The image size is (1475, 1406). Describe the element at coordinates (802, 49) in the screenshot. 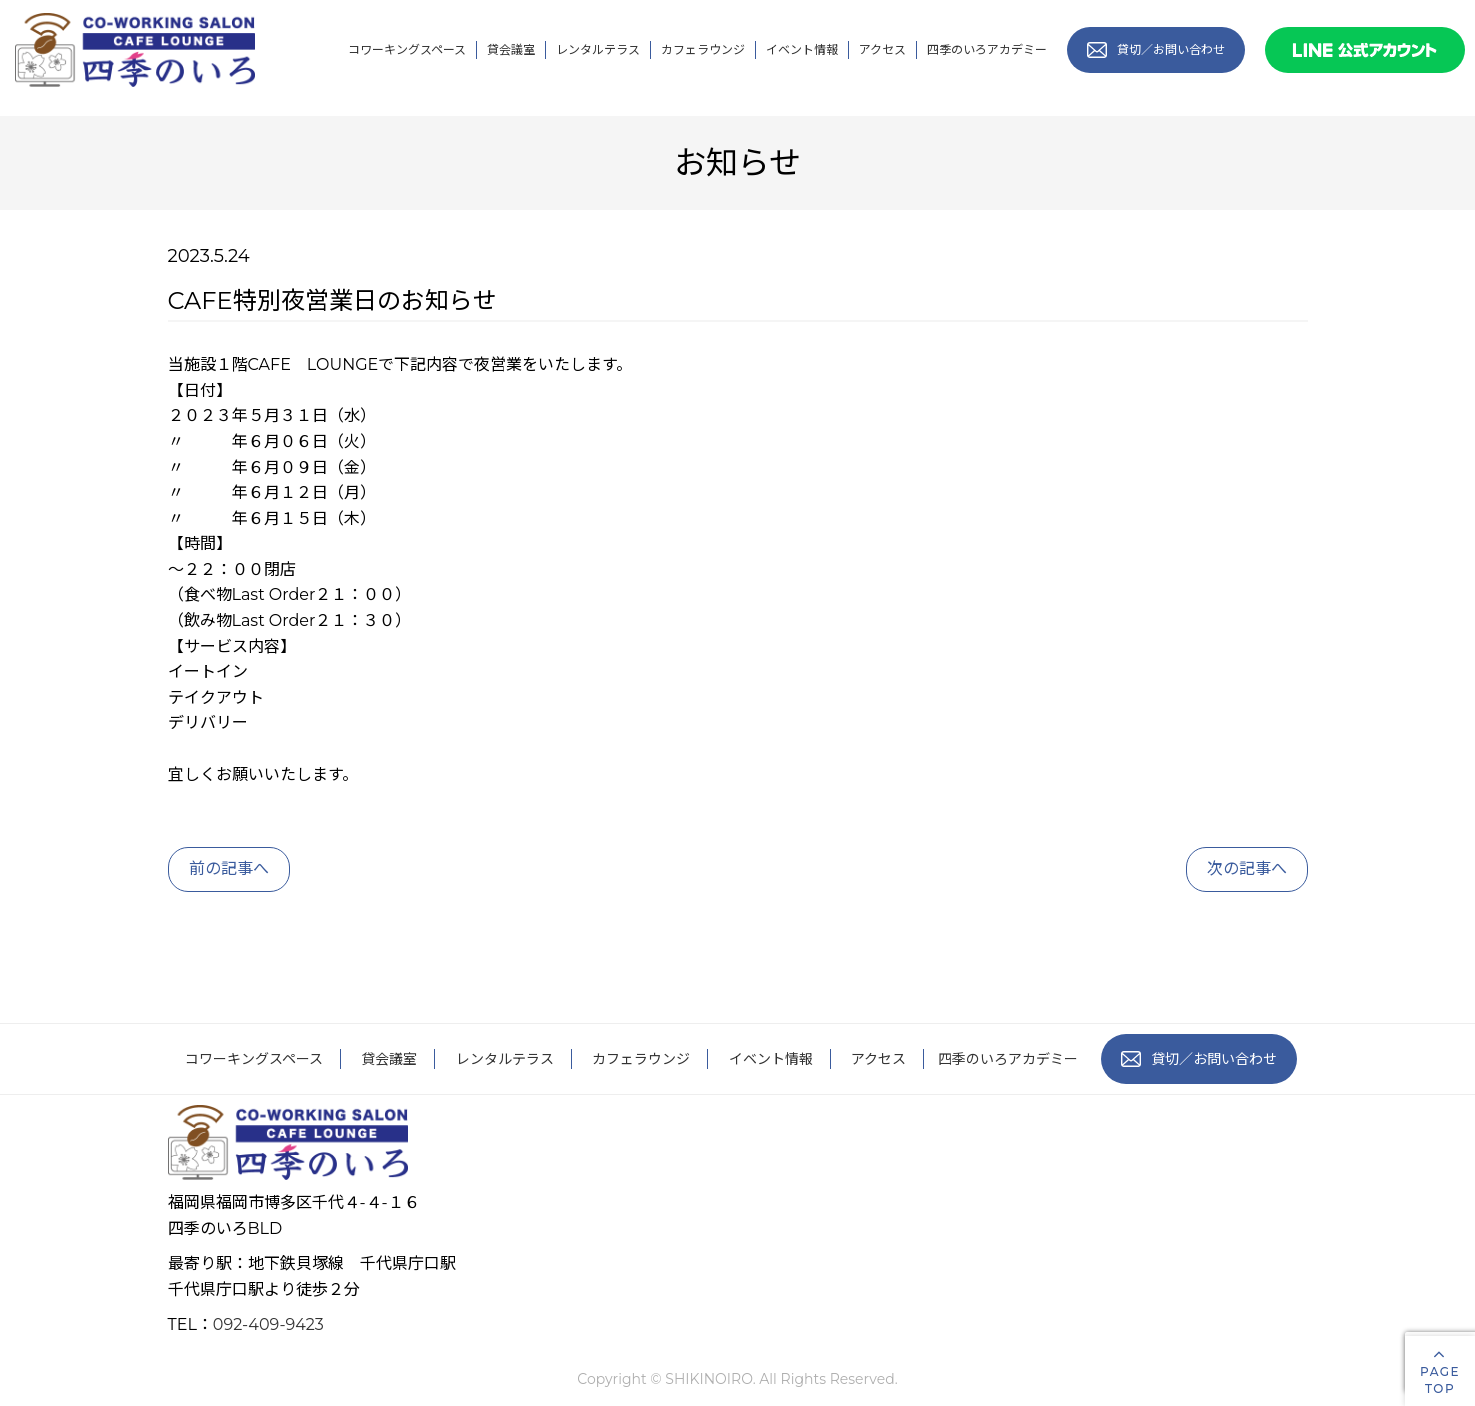

I see `イベント情報` at that location.